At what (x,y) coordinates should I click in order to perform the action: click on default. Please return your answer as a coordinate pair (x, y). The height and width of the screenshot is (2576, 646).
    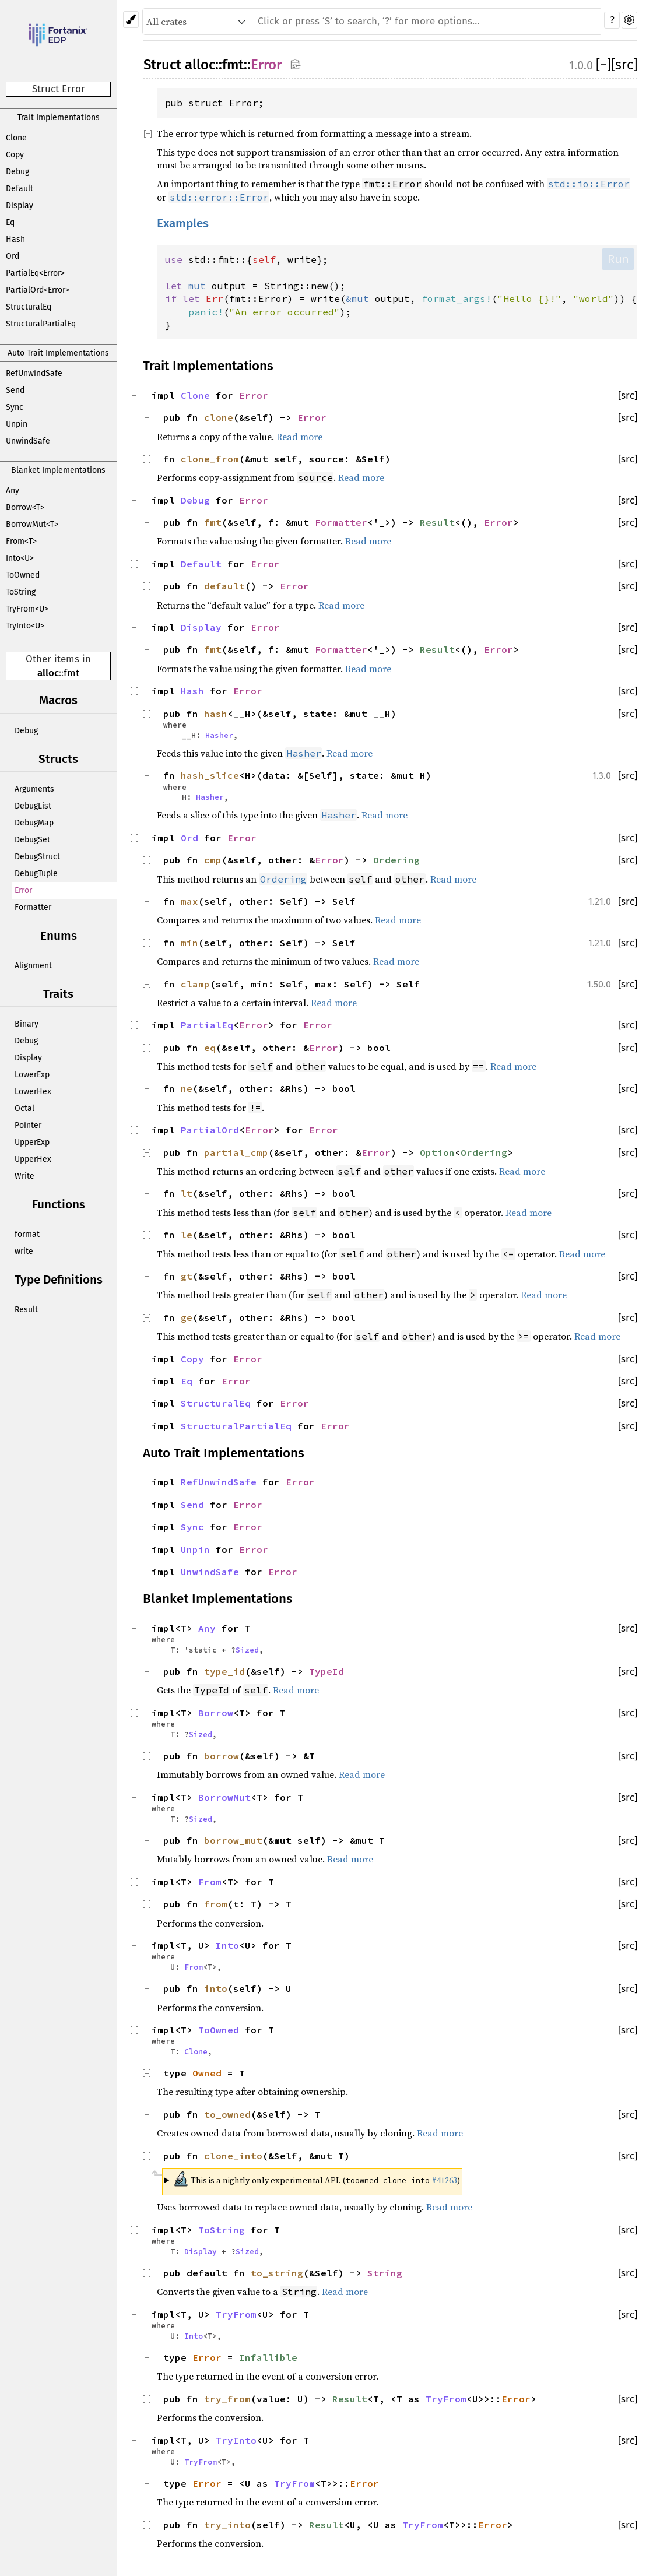
    Looking at the image, I should click on (224, 586).